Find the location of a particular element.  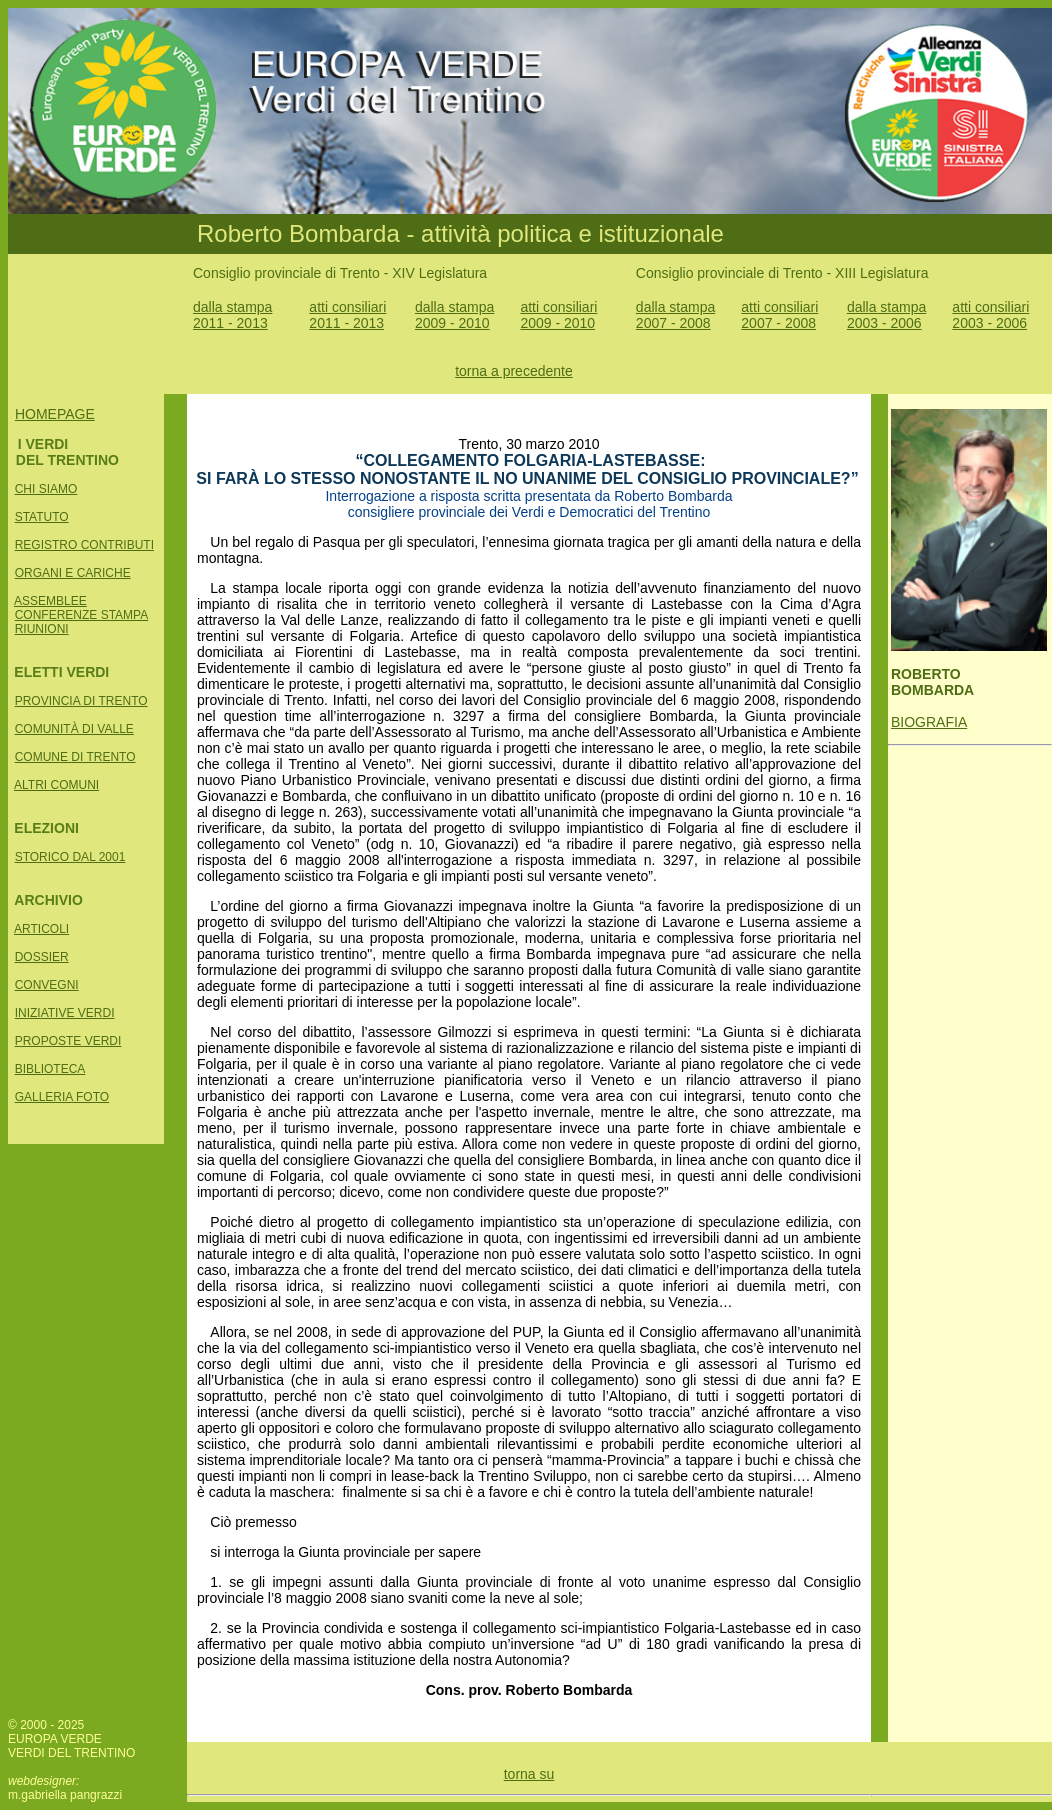

CHI SIAMO is located at coordinates (46, 489).